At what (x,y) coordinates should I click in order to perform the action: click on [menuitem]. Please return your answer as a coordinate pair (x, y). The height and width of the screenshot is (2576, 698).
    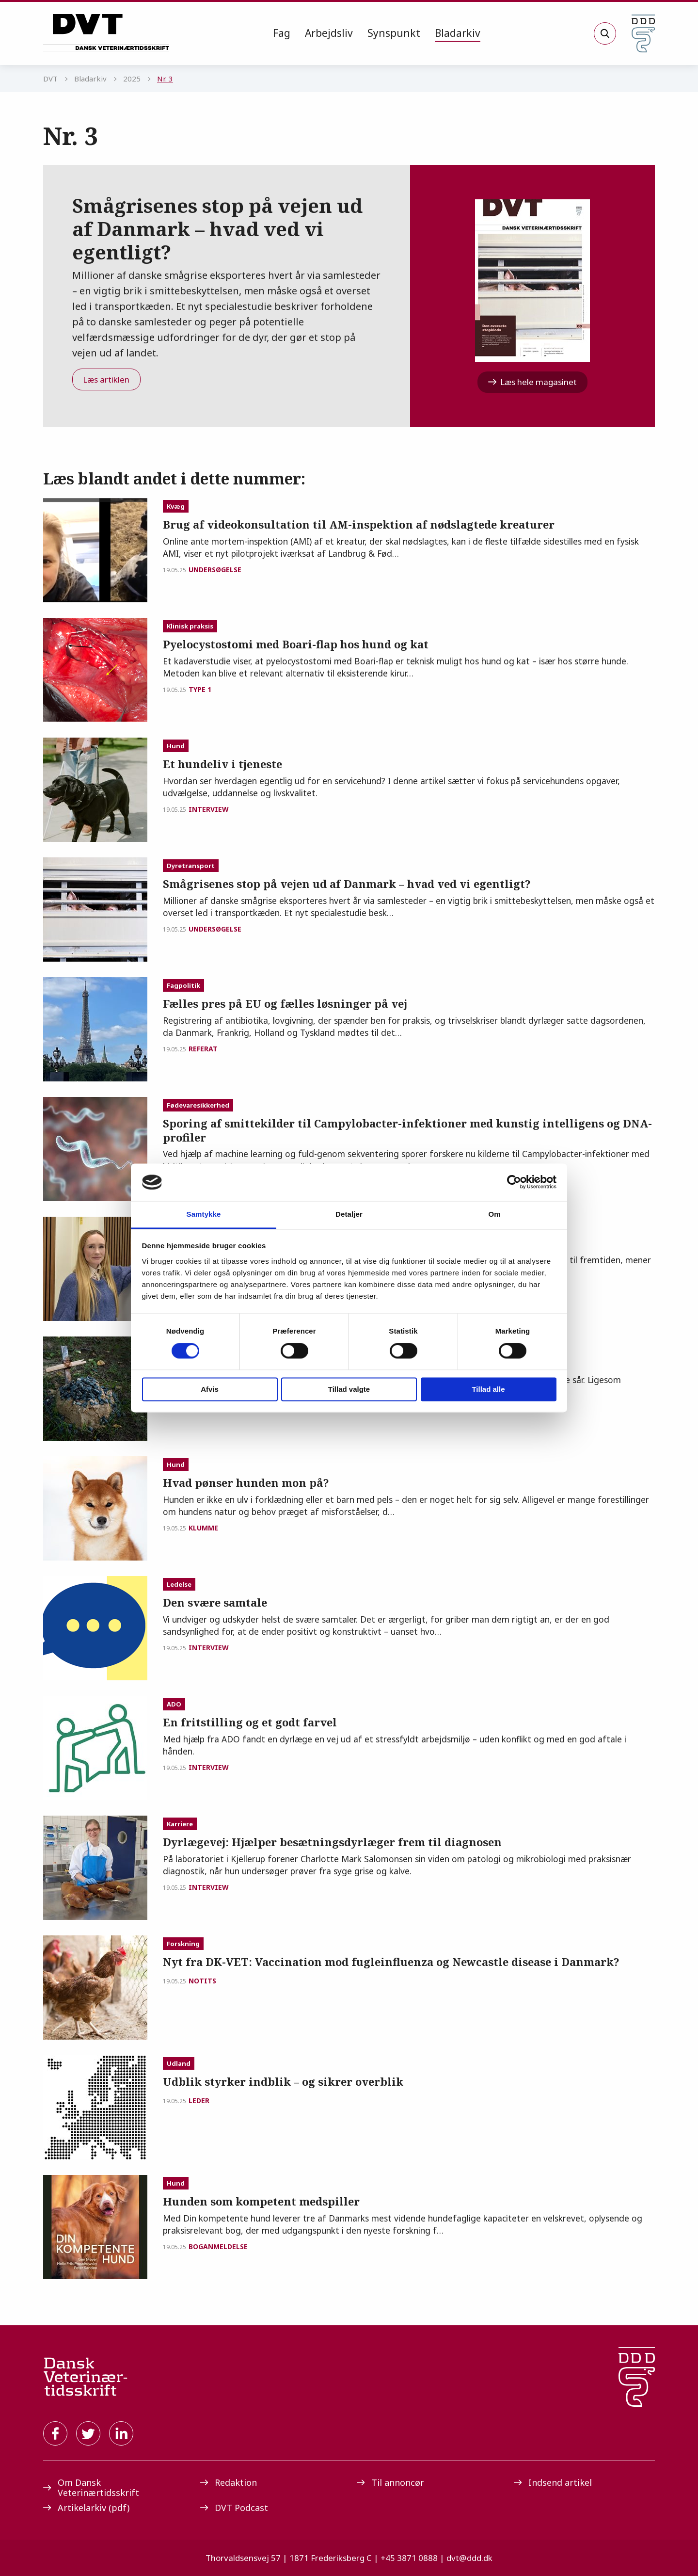
    Looking at the image, I should click on (281, 33).